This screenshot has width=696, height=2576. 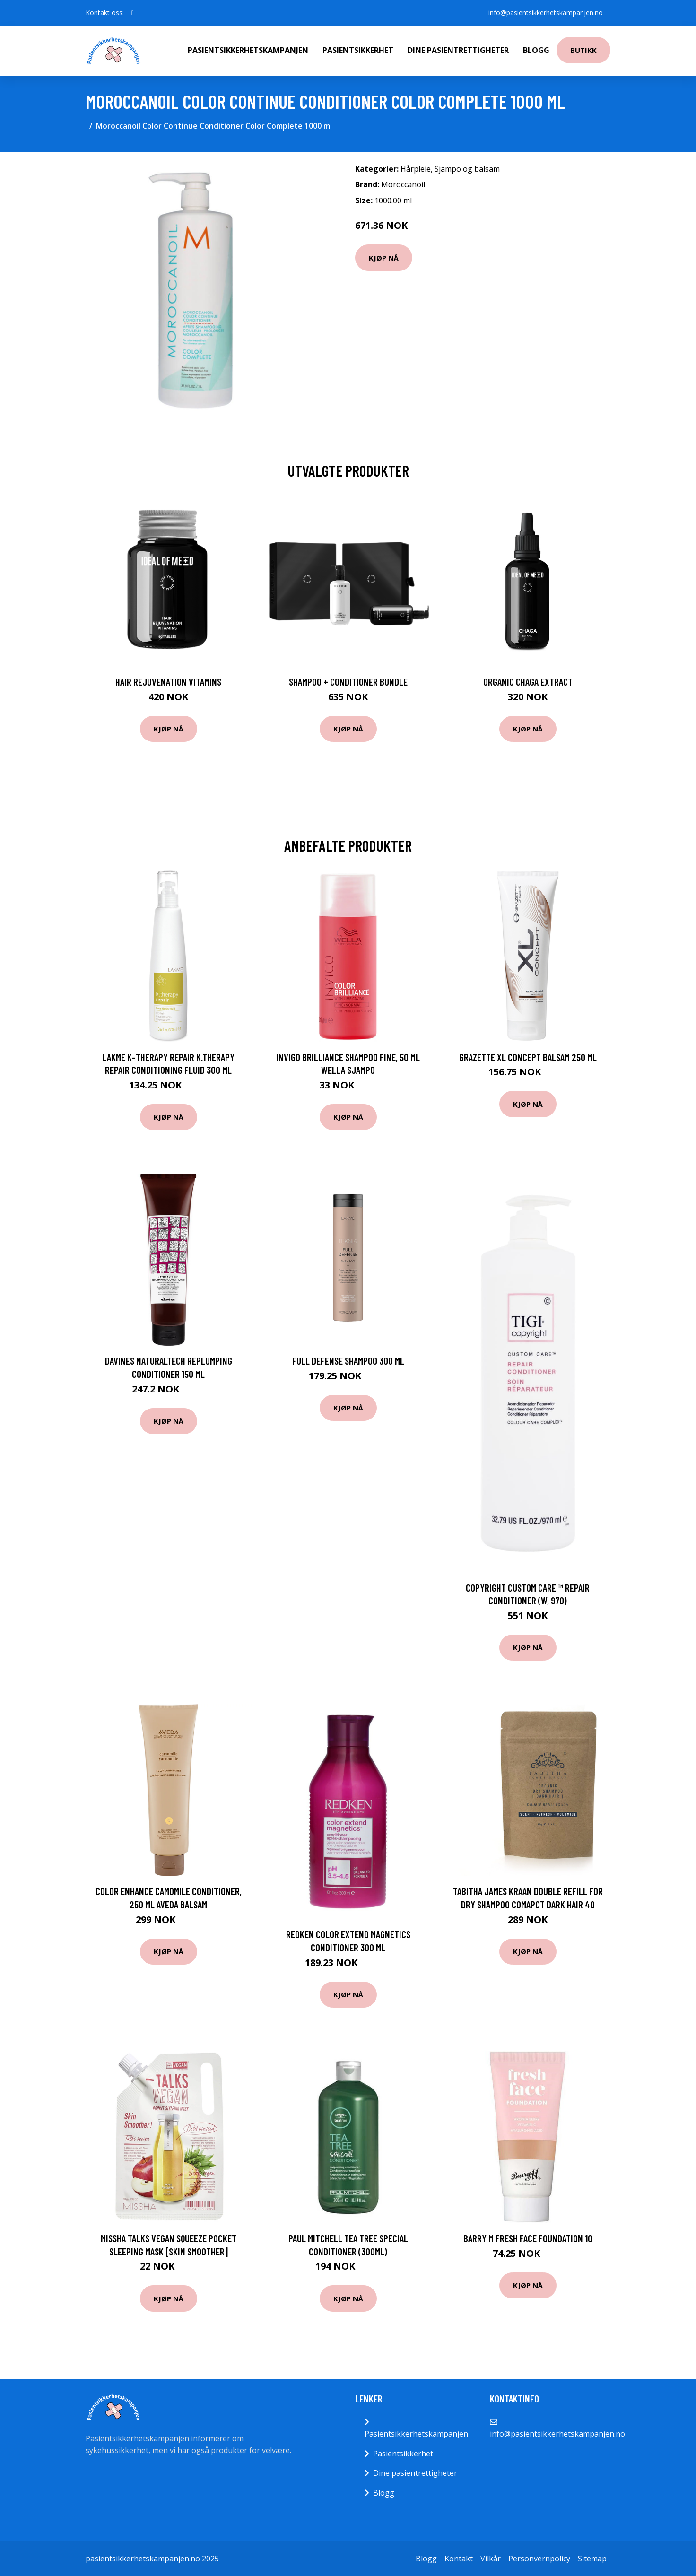 I want to click on Grazette XL Concept Balsam 250 ml, so click(x=528, y=1057).